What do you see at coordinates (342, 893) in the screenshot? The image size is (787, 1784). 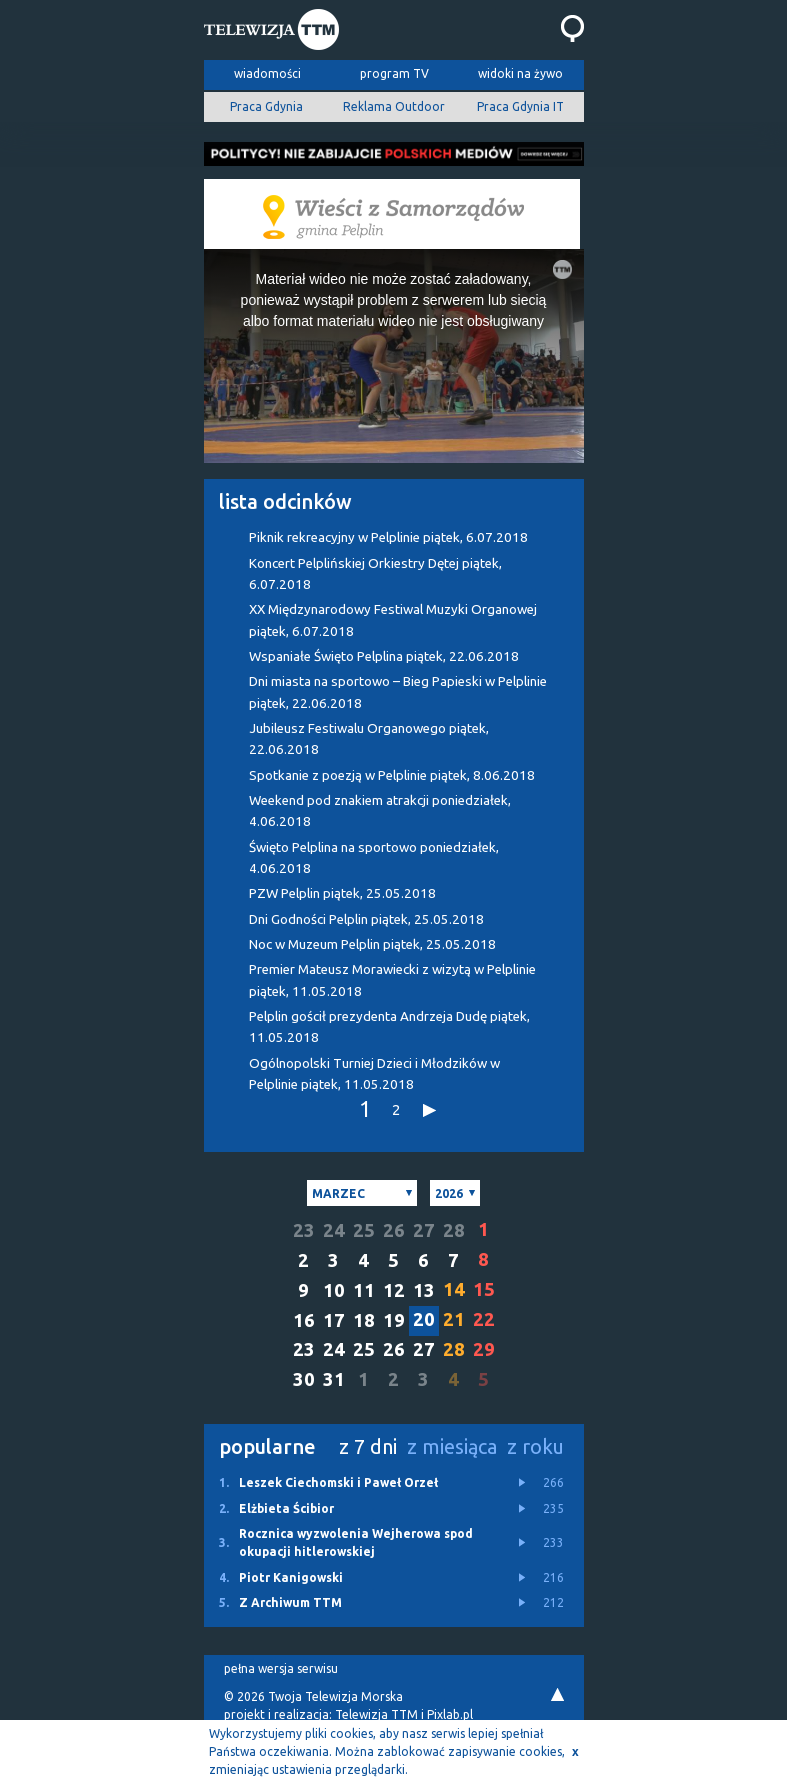 I see `PZW Pelplin` at bounding box center [342, 893].